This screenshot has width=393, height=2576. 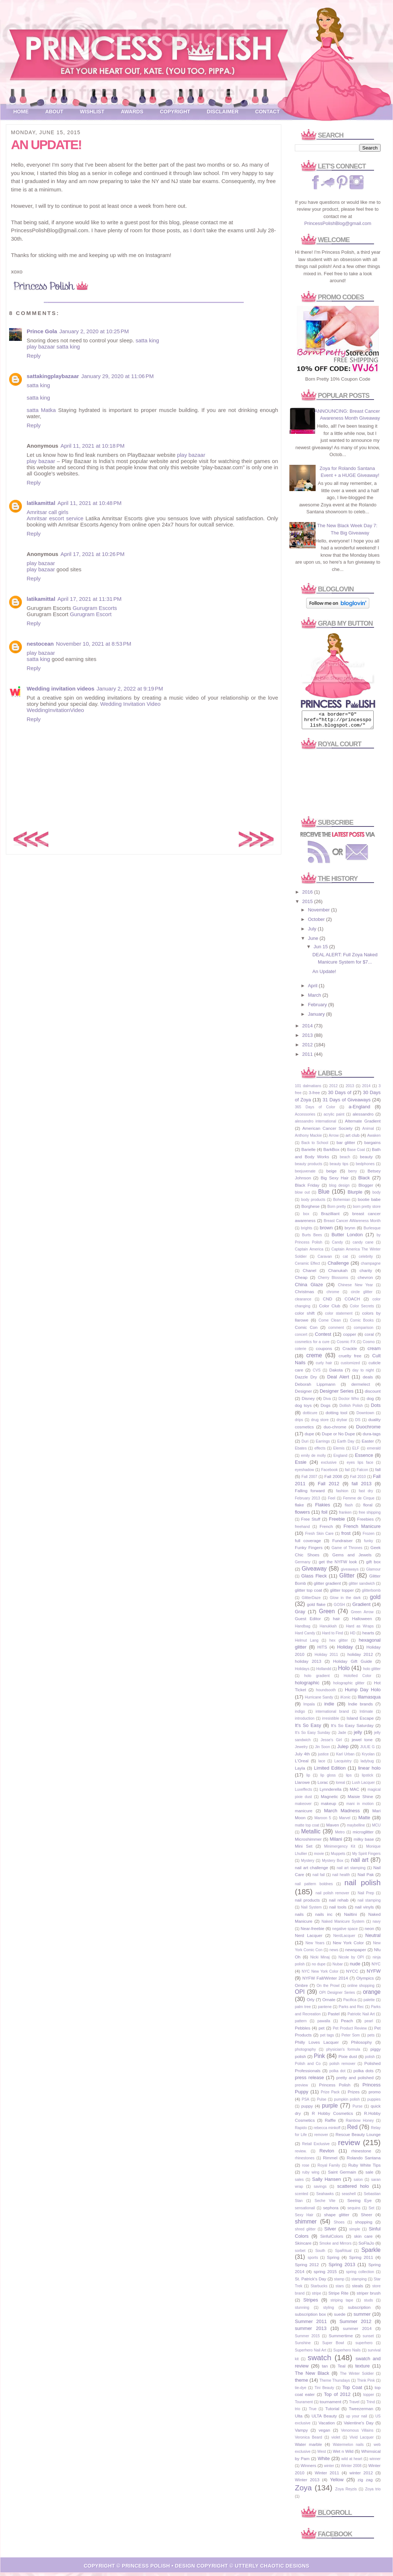 What do you see at coordinates (352, 1728) in the screenshot?
I see `It's So Easy Saturday` at bounding box center [352, 1728].